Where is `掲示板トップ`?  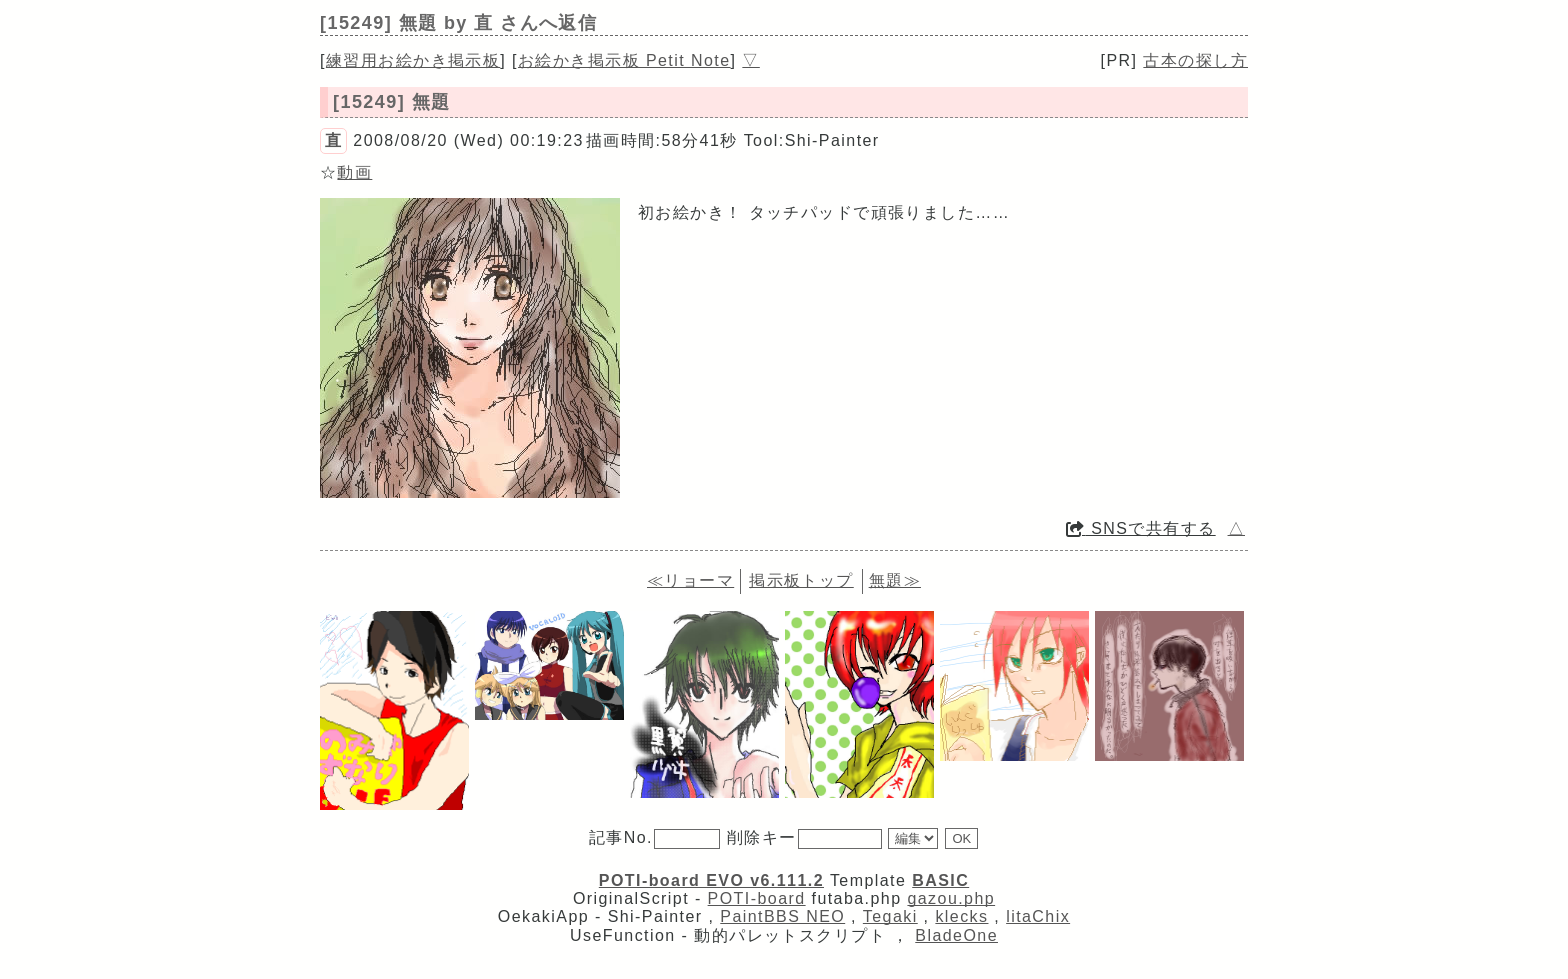 掲示板トップ is located at coordinates (801, 580).